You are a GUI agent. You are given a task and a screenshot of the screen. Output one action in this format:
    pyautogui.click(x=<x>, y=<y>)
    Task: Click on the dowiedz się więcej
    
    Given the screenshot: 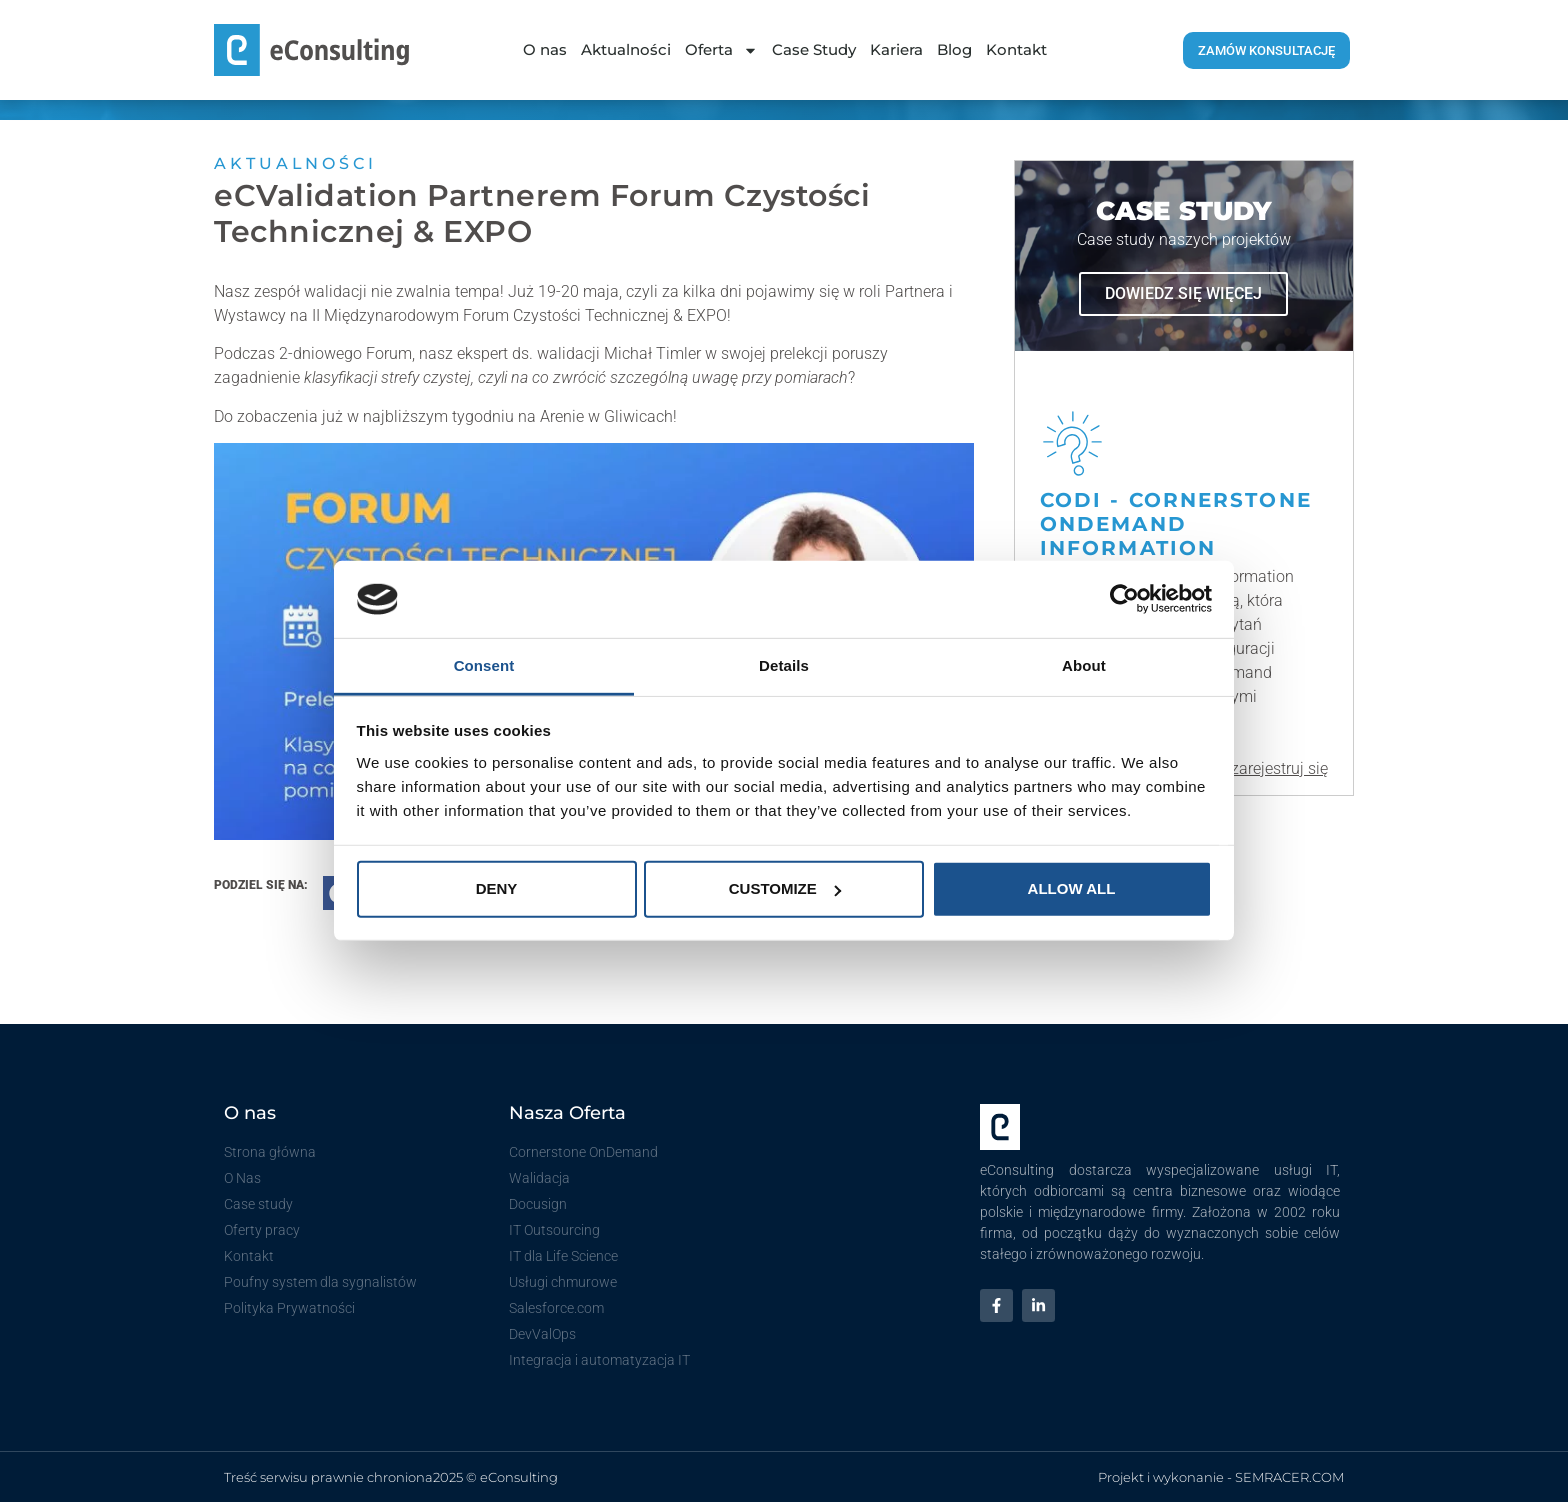 What is the action you would take?
    pyautogui.click(x=1183, y=293)
    